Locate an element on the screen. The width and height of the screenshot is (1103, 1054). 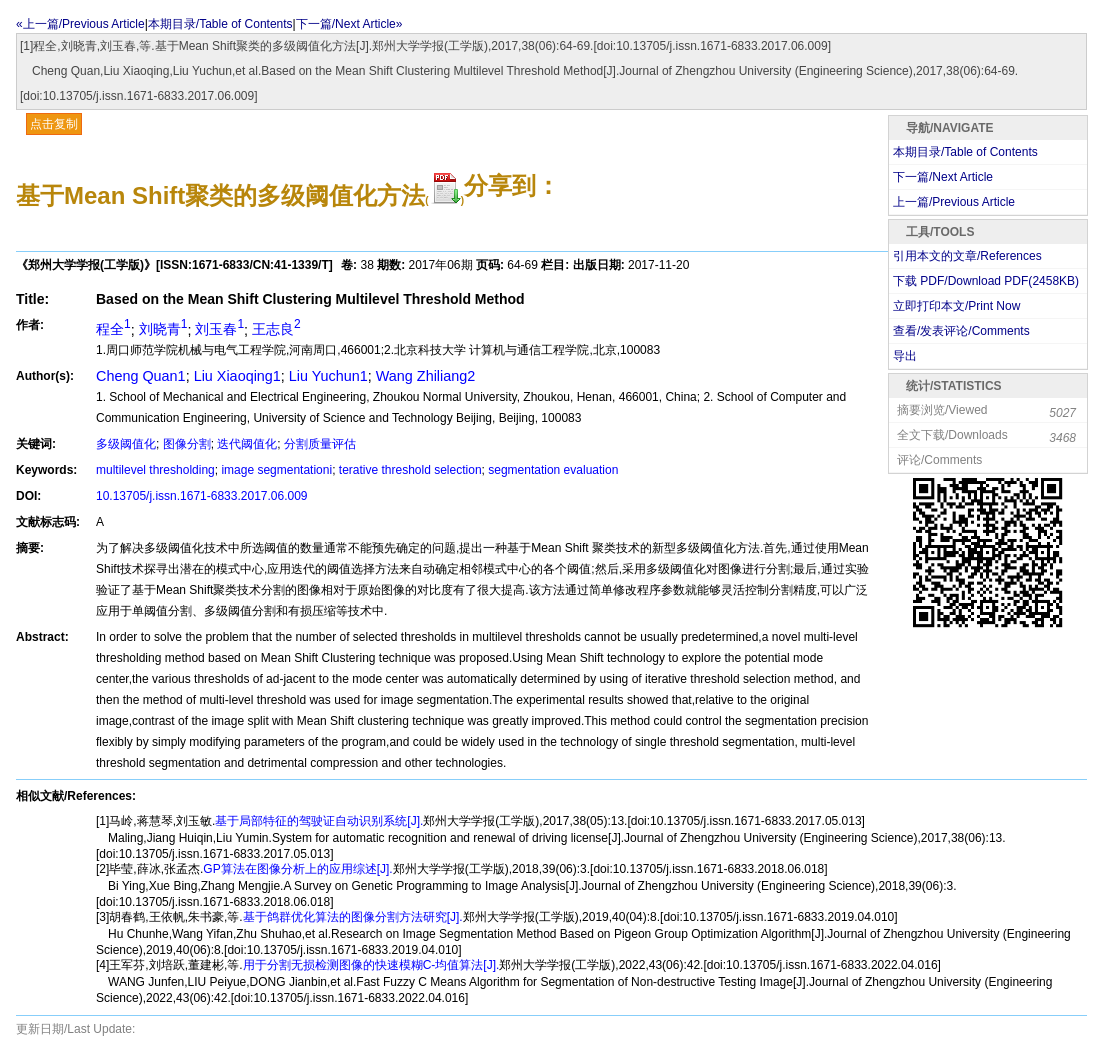
基于局部特征的驾驶证自动识别系统[J]. is located at coordinates (319, 821).